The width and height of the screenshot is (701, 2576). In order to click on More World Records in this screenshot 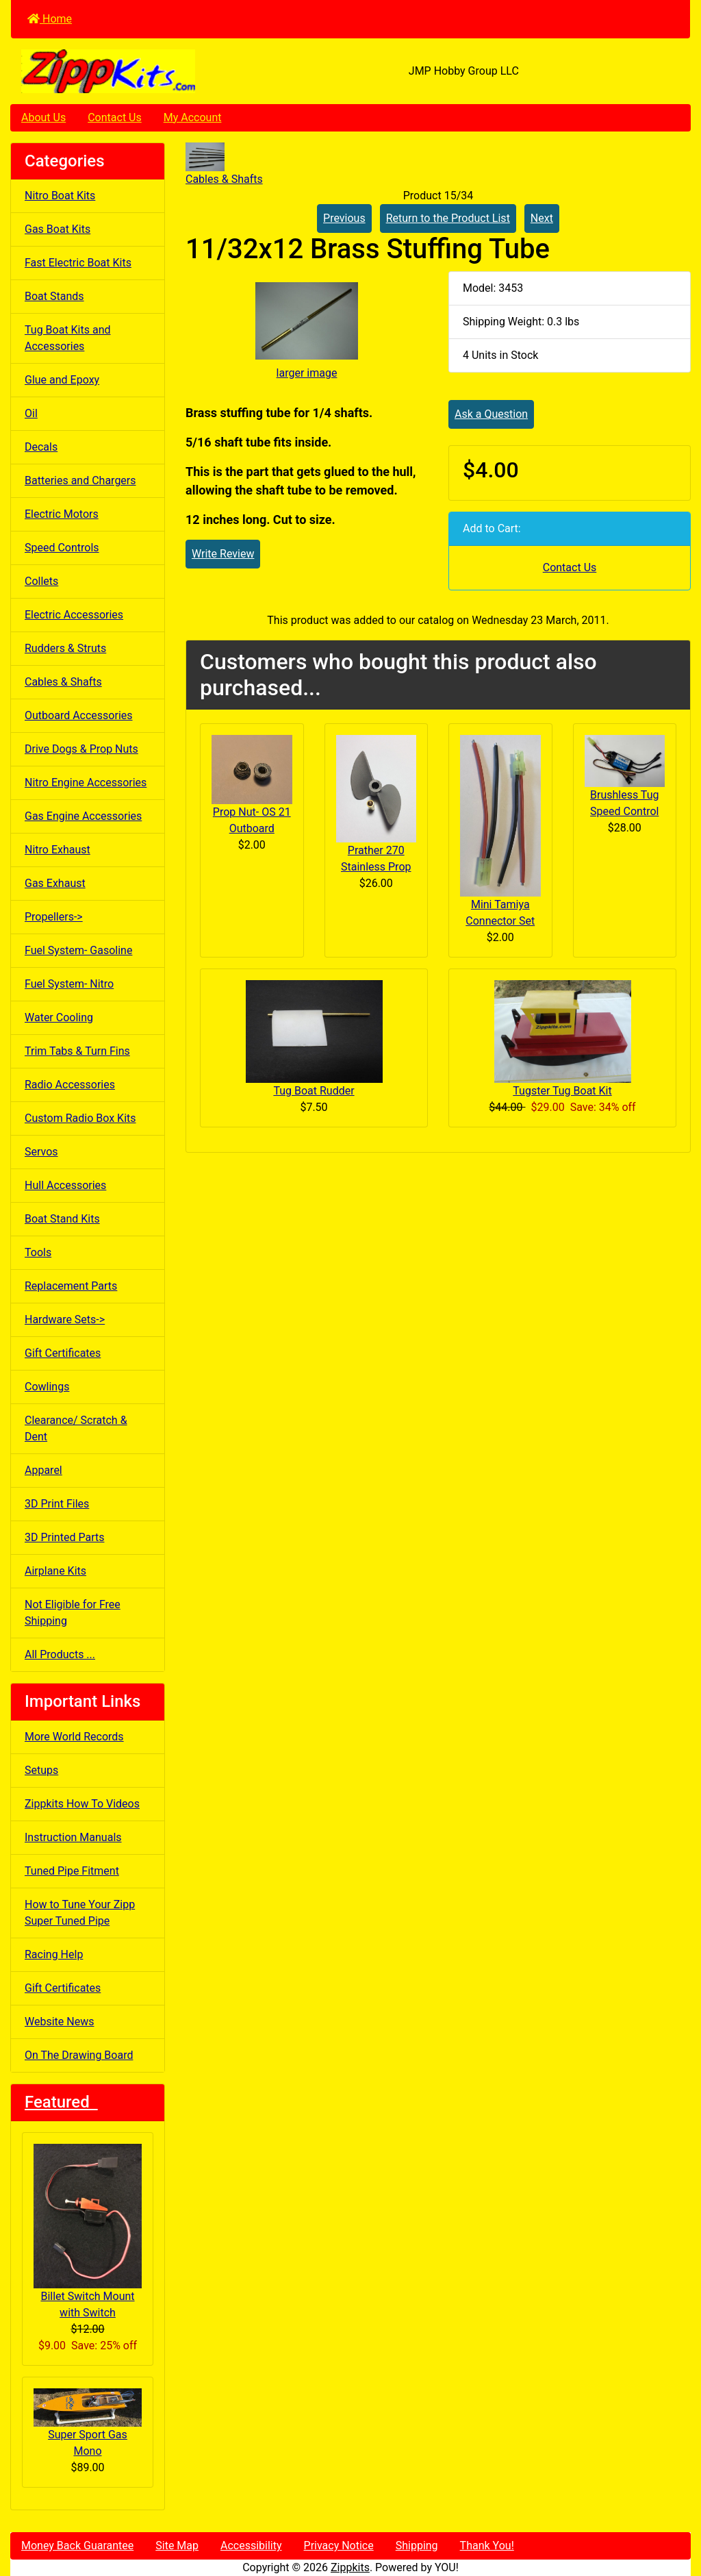, I will do `click(74, 1736)`.